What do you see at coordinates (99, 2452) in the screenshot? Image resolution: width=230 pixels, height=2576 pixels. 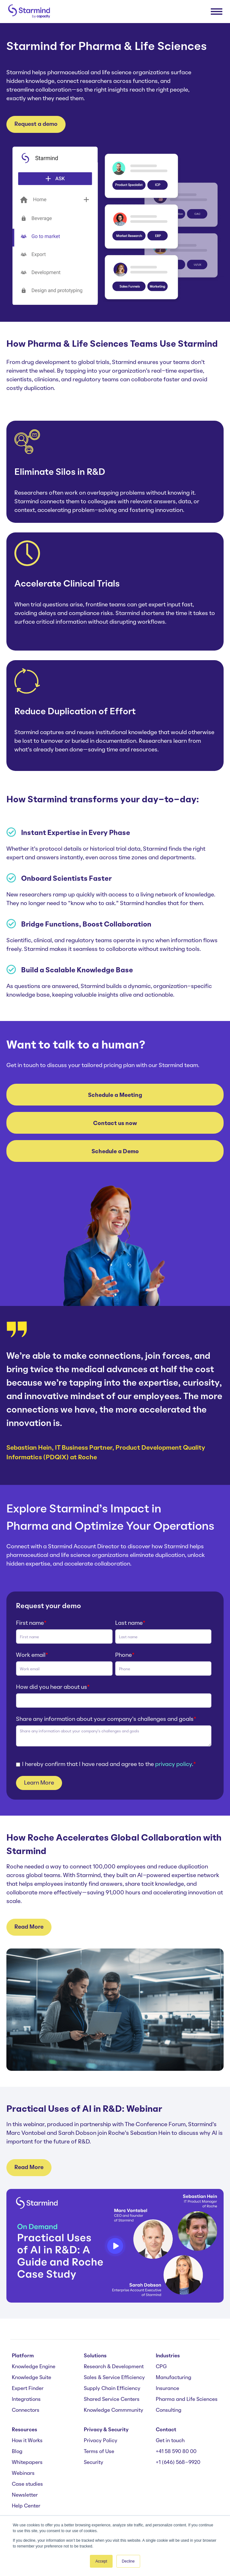 I see `Terms of Use` at bounding box center [99, 2452].